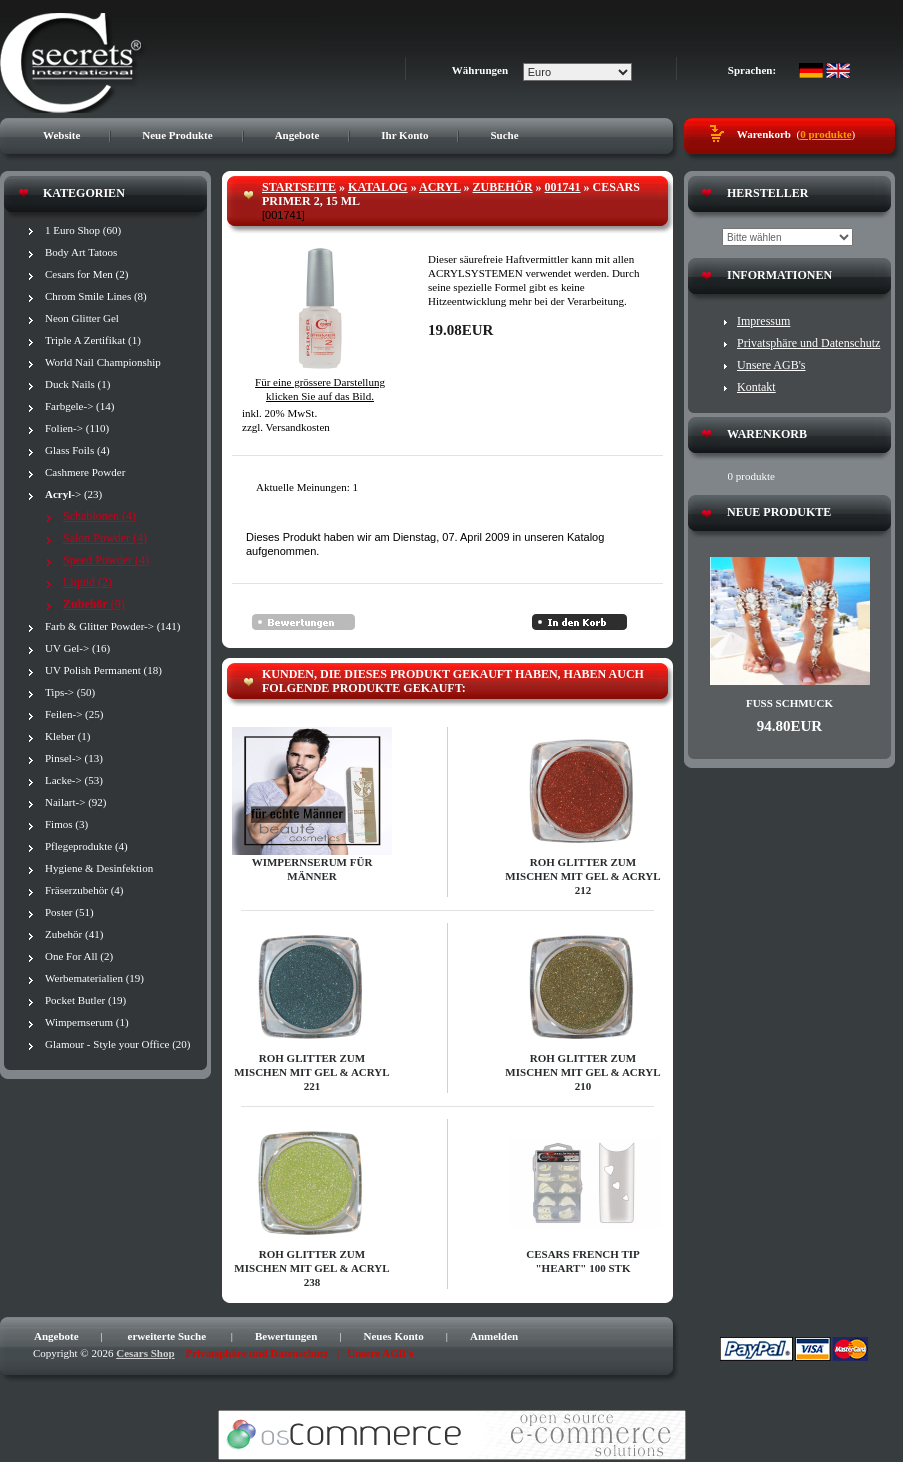 This screenshot has height=1462, width=903. I want to click on 0 produkte, so click(825, 134).